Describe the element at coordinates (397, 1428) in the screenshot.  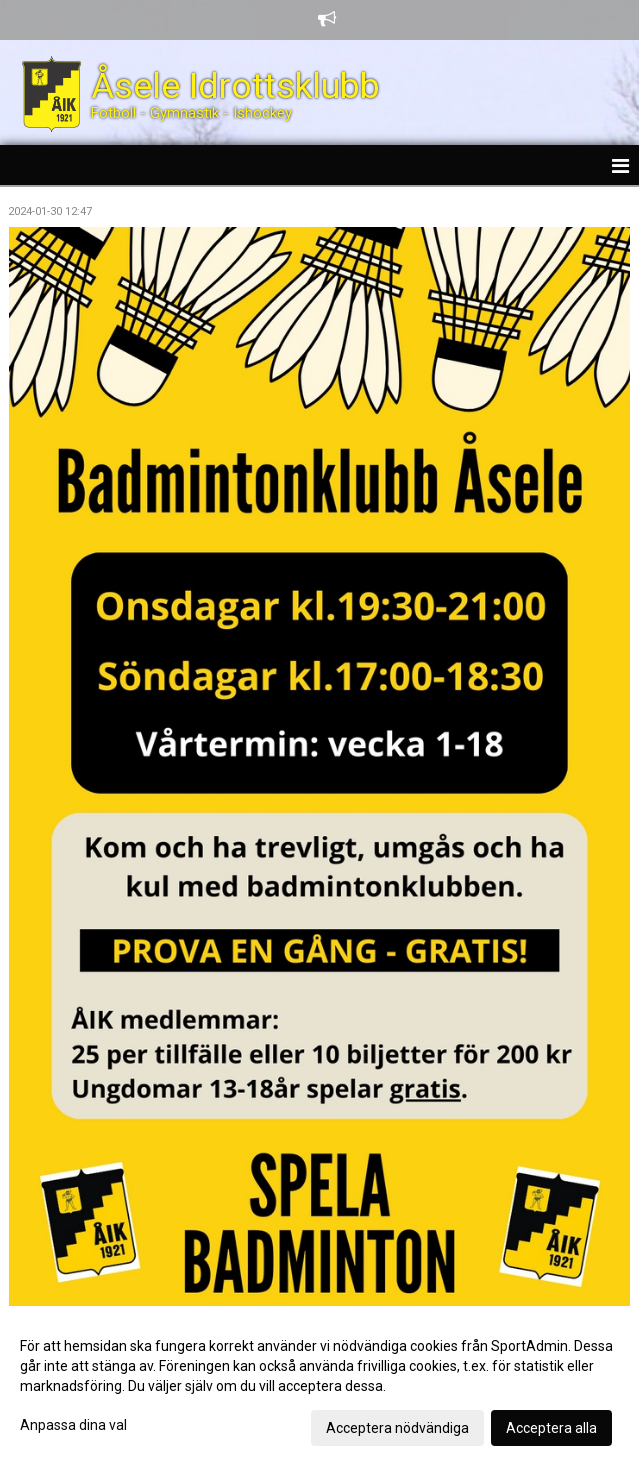
I see `Acceptera nödvändiga` at that location.